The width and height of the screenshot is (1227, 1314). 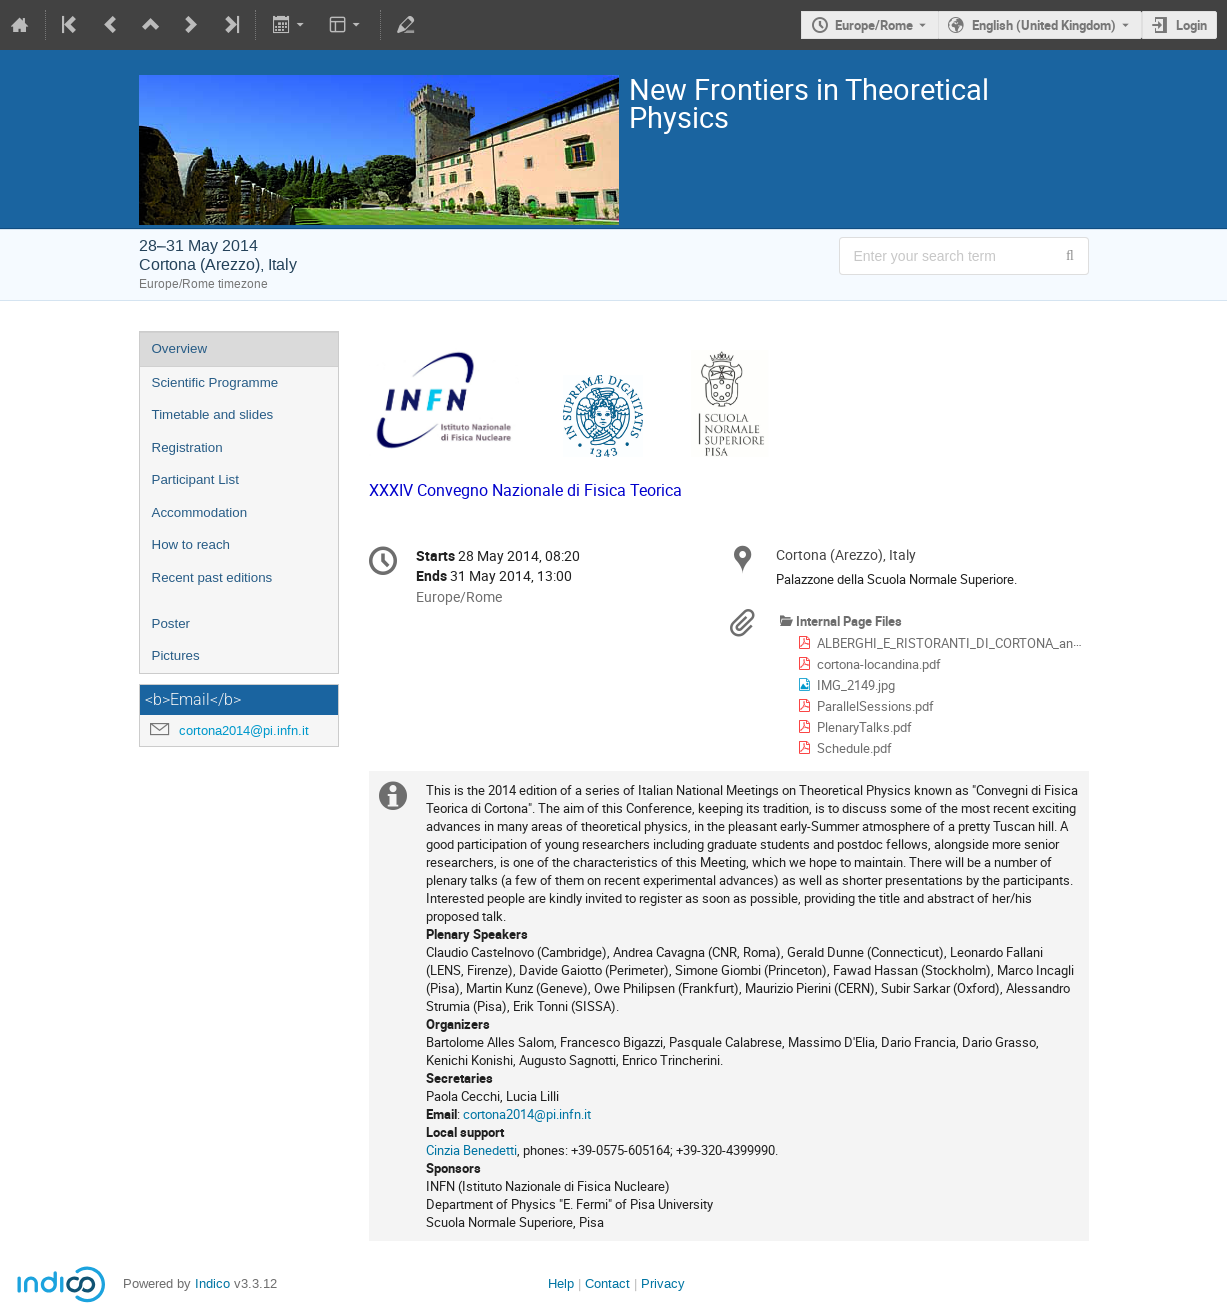 What do you see at coordinates (1191, 25) in the screenshot?
I see `Login` at bounding box center [1191, 25].